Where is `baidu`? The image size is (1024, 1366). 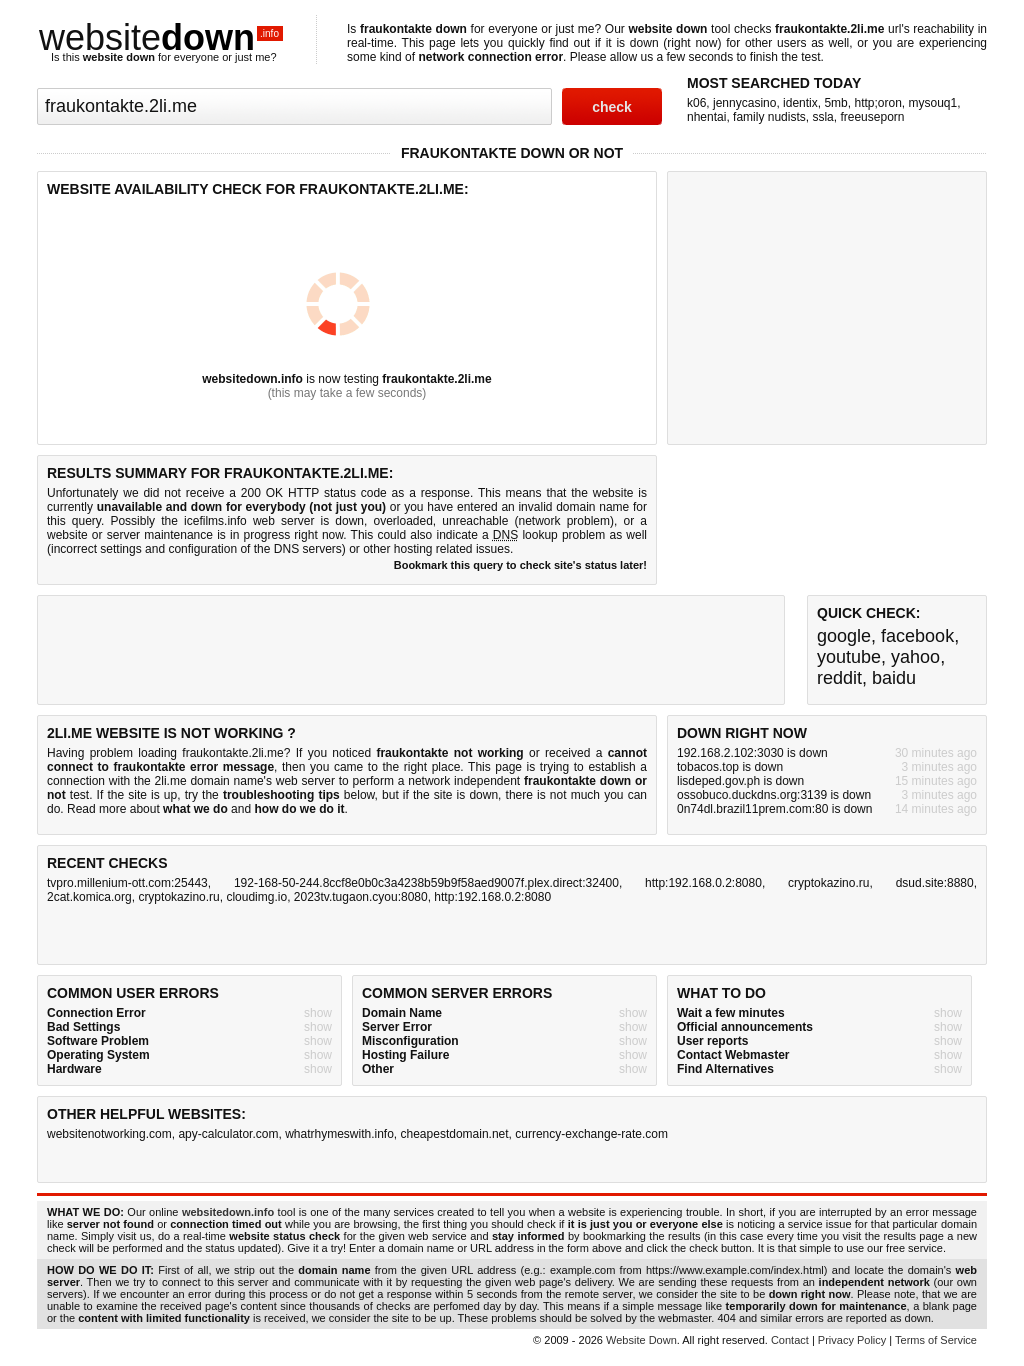
baidu is located at coordinates (894, 678).